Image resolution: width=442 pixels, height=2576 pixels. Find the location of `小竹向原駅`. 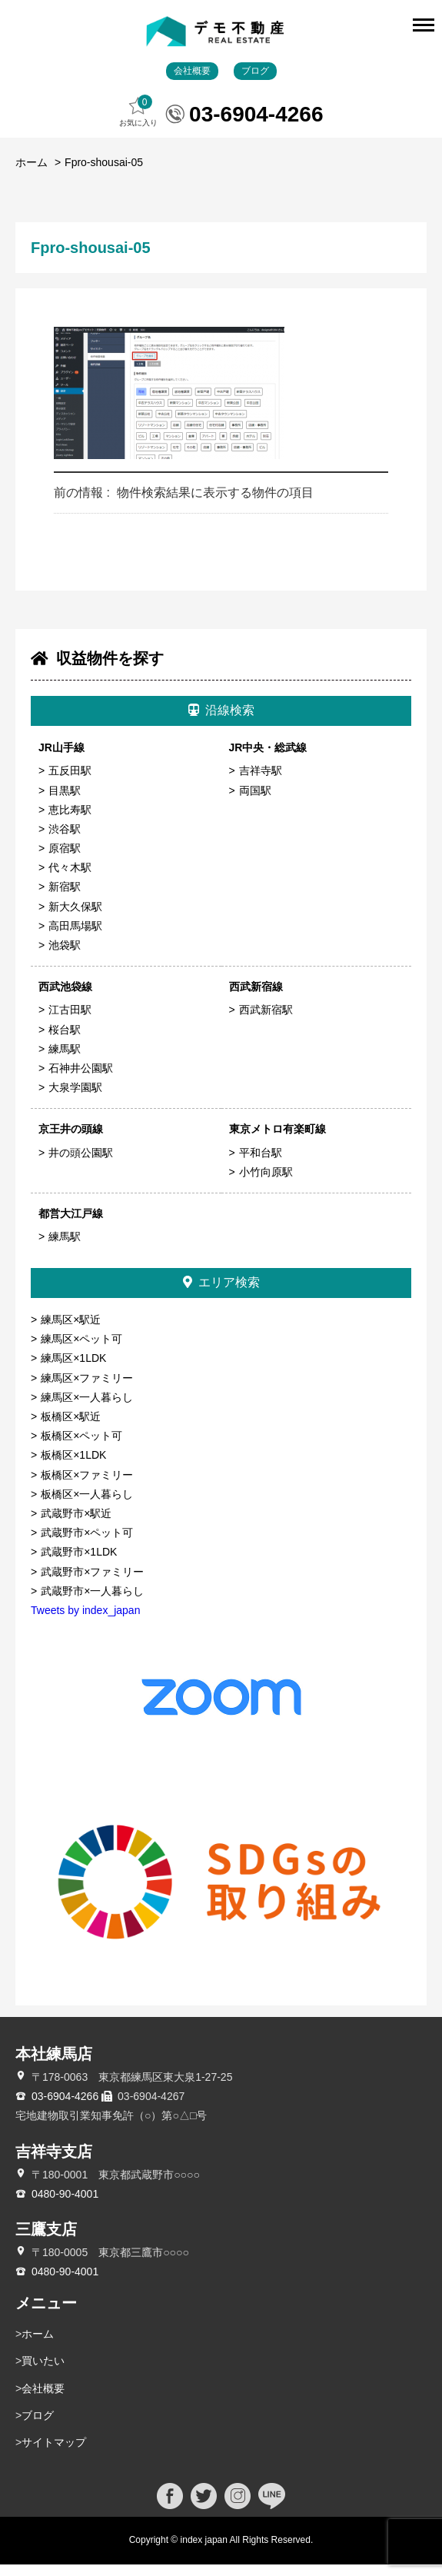

小竹向原駅 is located at coordinates (266, 1183).